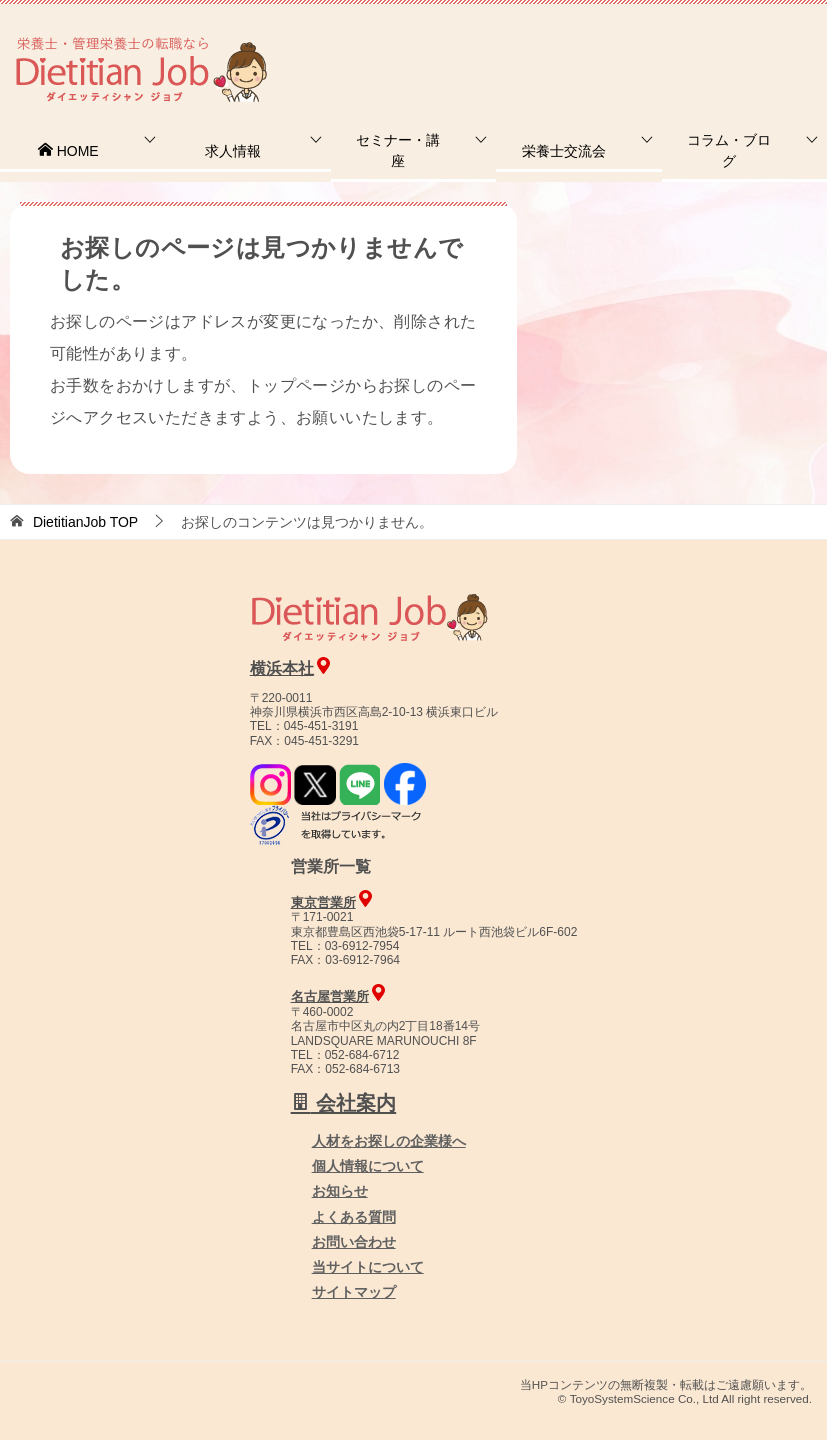 This screenshot has width=827, height=1440. I want to click on TOP, so click(85, 522).